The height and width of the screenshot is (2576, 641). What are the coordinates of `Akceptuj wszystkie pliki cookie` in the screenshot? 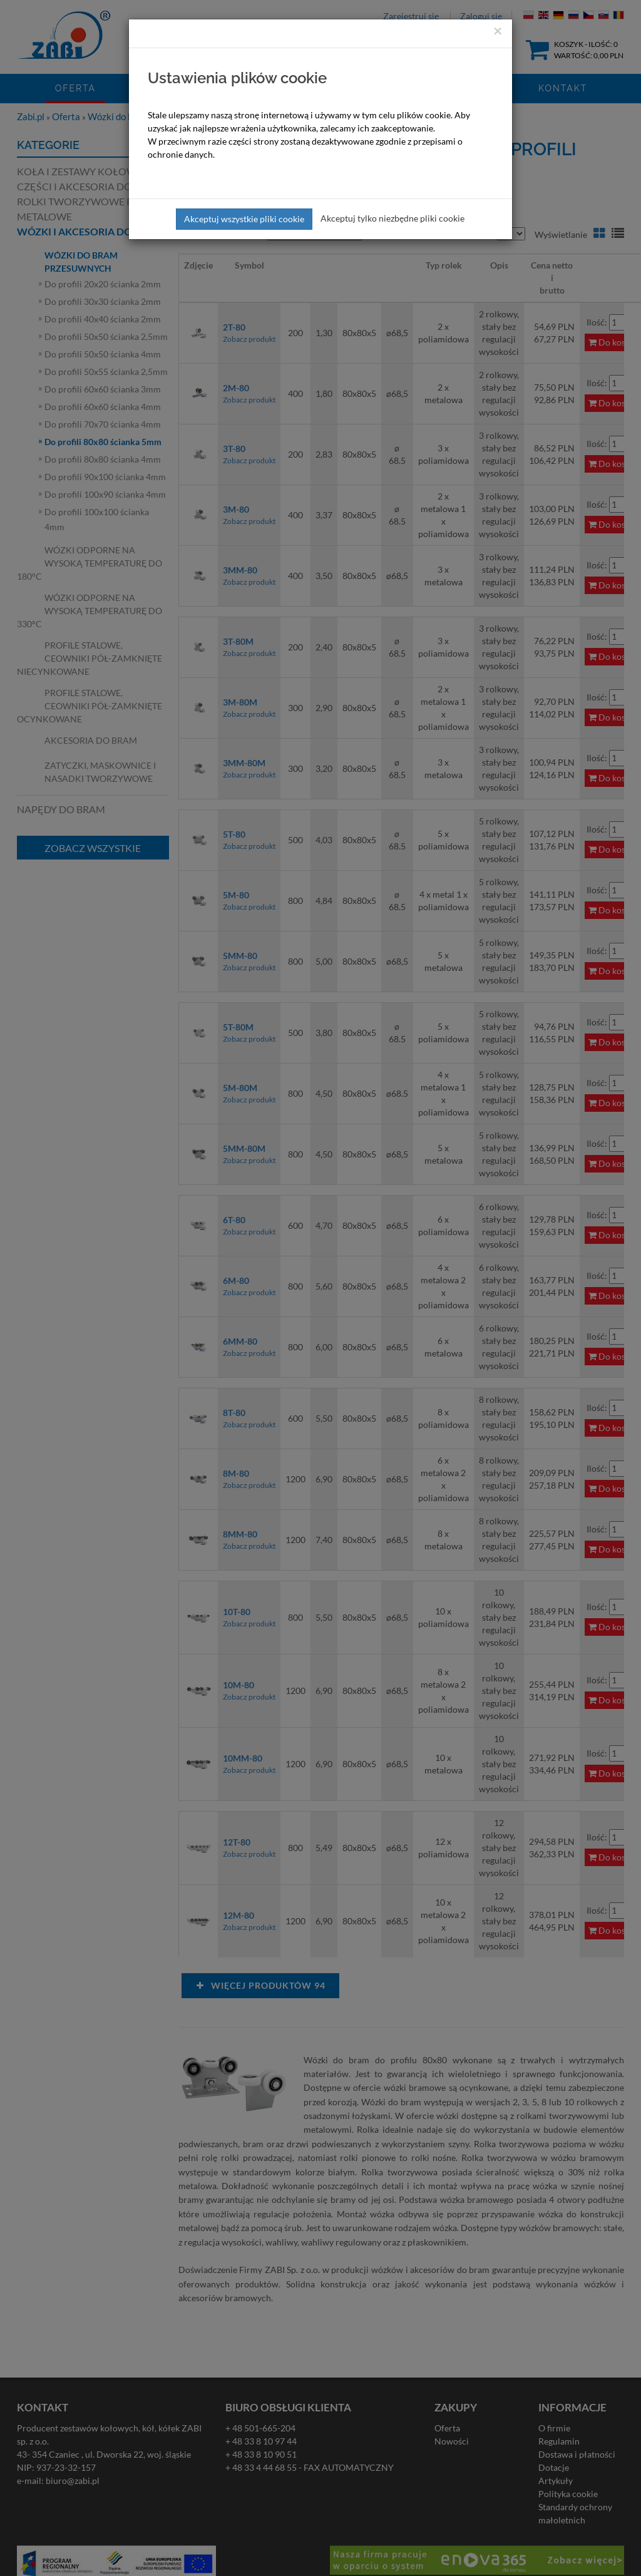 It's located at (244, 218).